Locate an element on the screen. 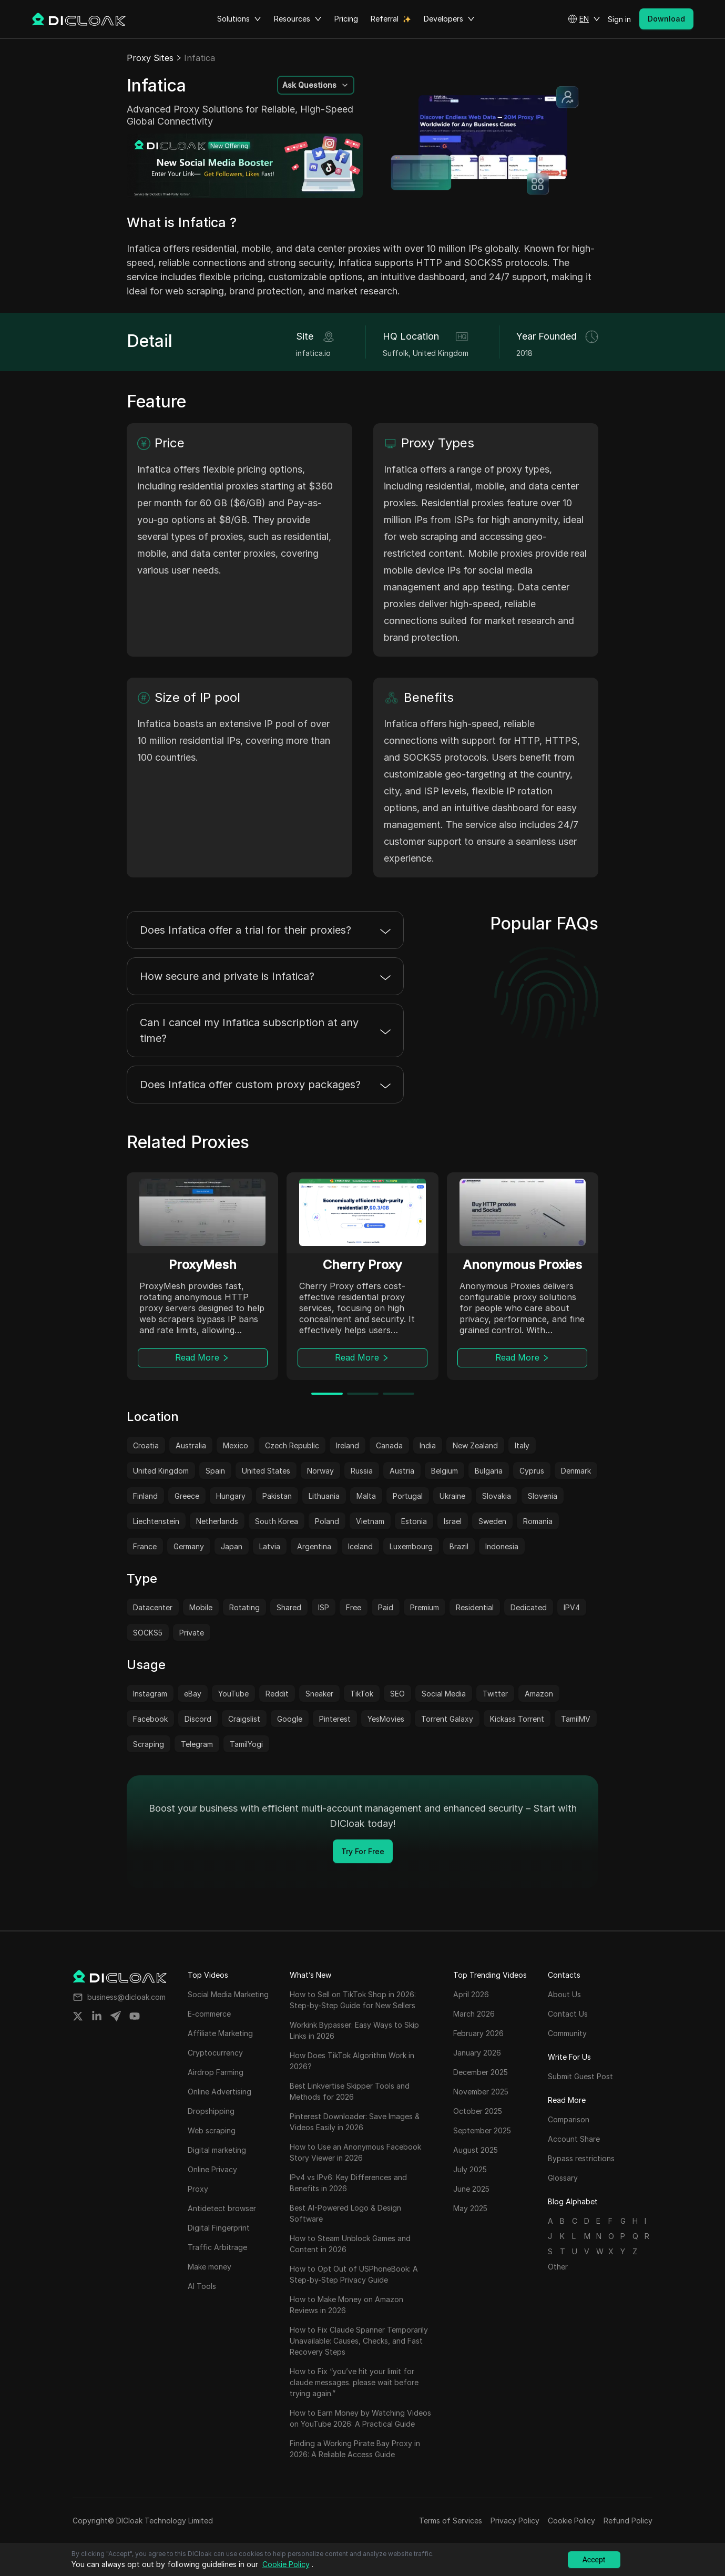 The height and width of the screenshot is (2576, 725). SOCKS5 is located at coordinates (147, 1632).